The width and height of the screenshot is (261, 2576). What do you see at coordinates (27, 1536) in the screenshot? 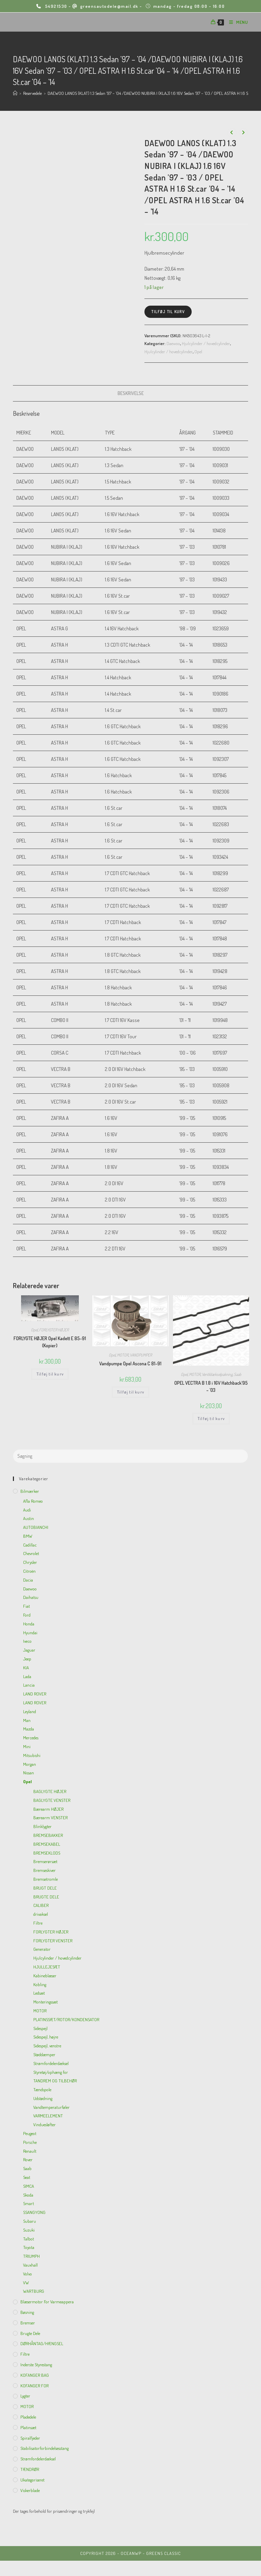
I see `BMW` at bounding box center [27, 1536].